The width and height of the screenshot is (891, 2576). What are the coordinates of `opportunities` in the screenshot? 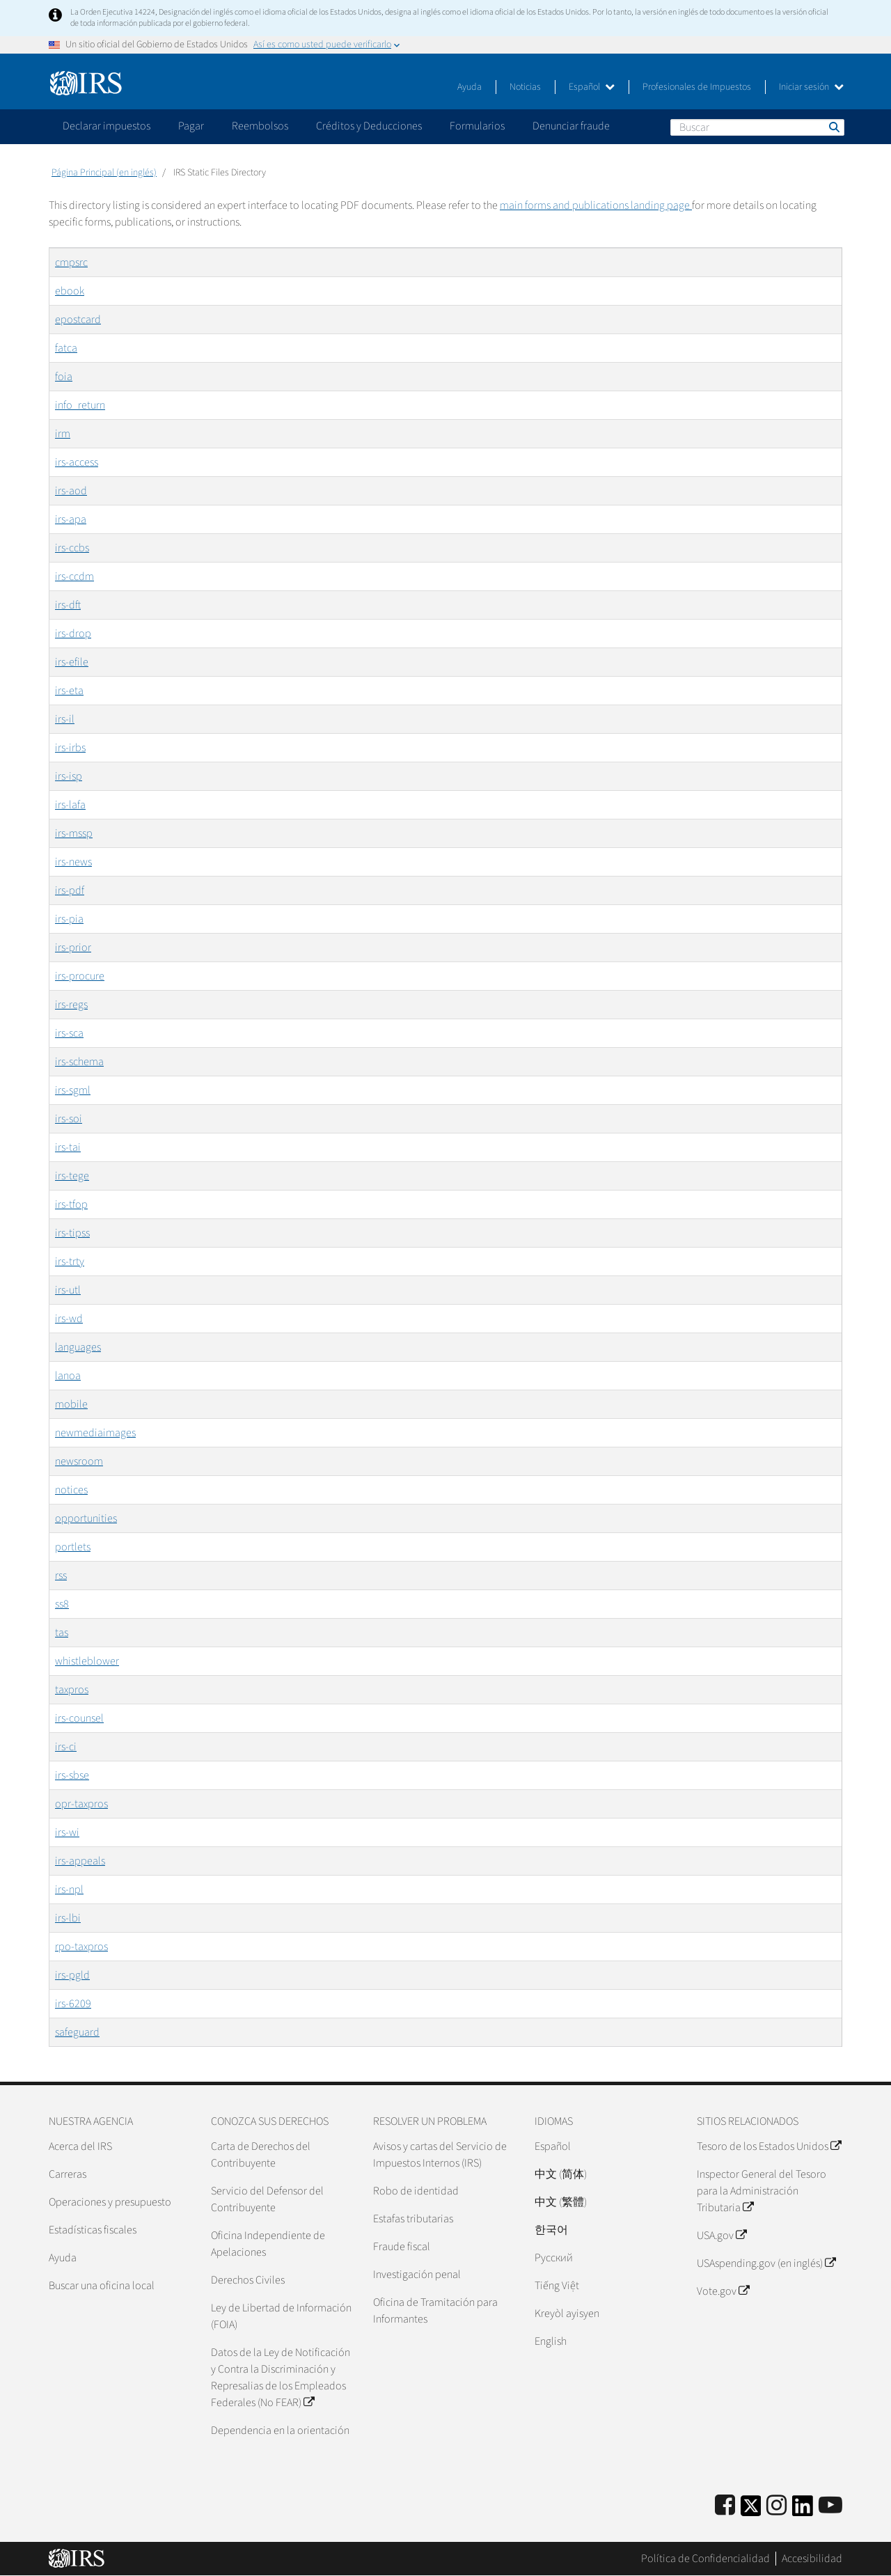 It's located at (86, 1518).